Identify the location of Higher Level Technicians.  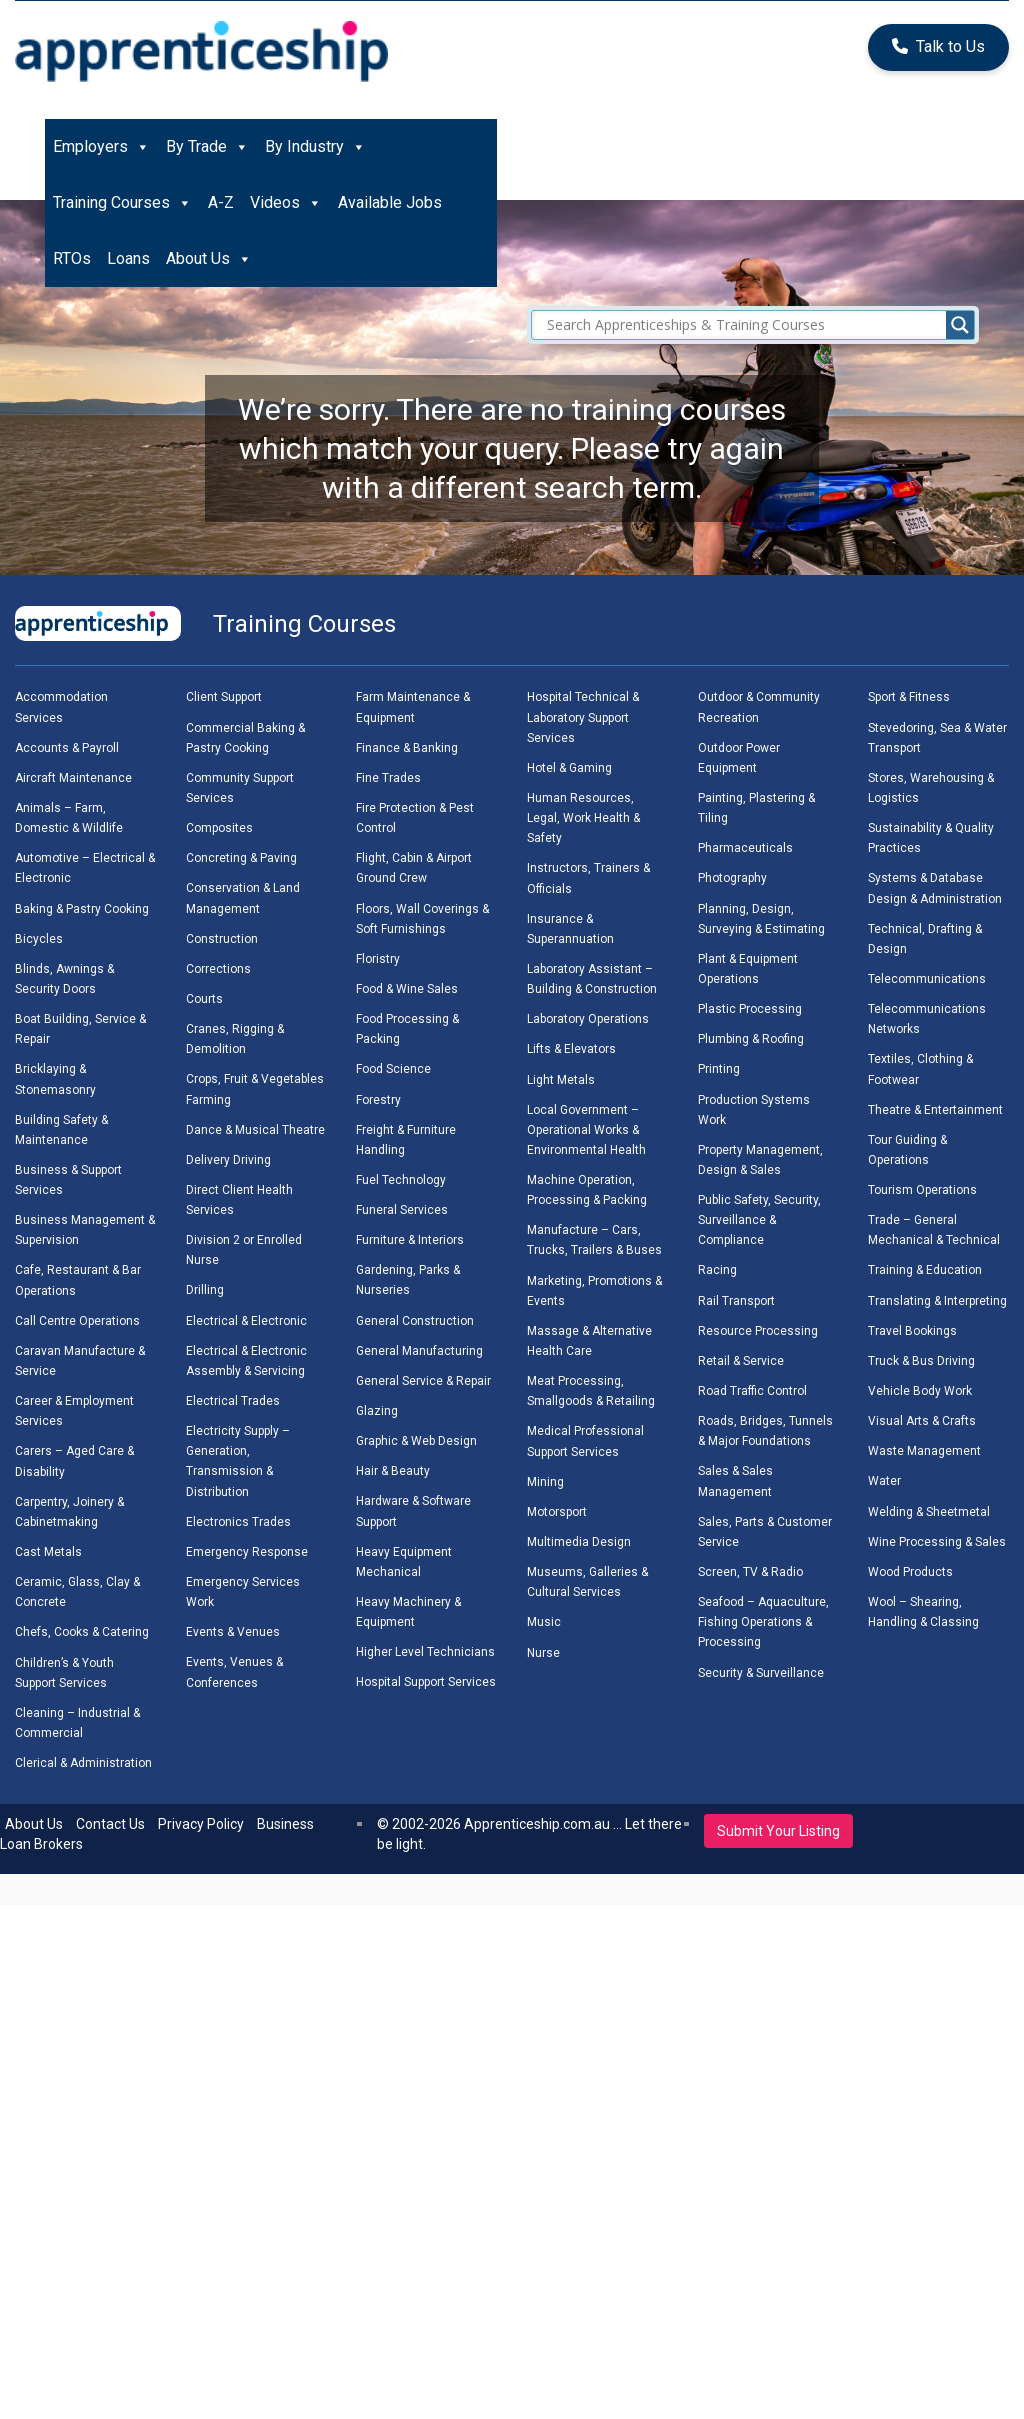
(425, 1652).